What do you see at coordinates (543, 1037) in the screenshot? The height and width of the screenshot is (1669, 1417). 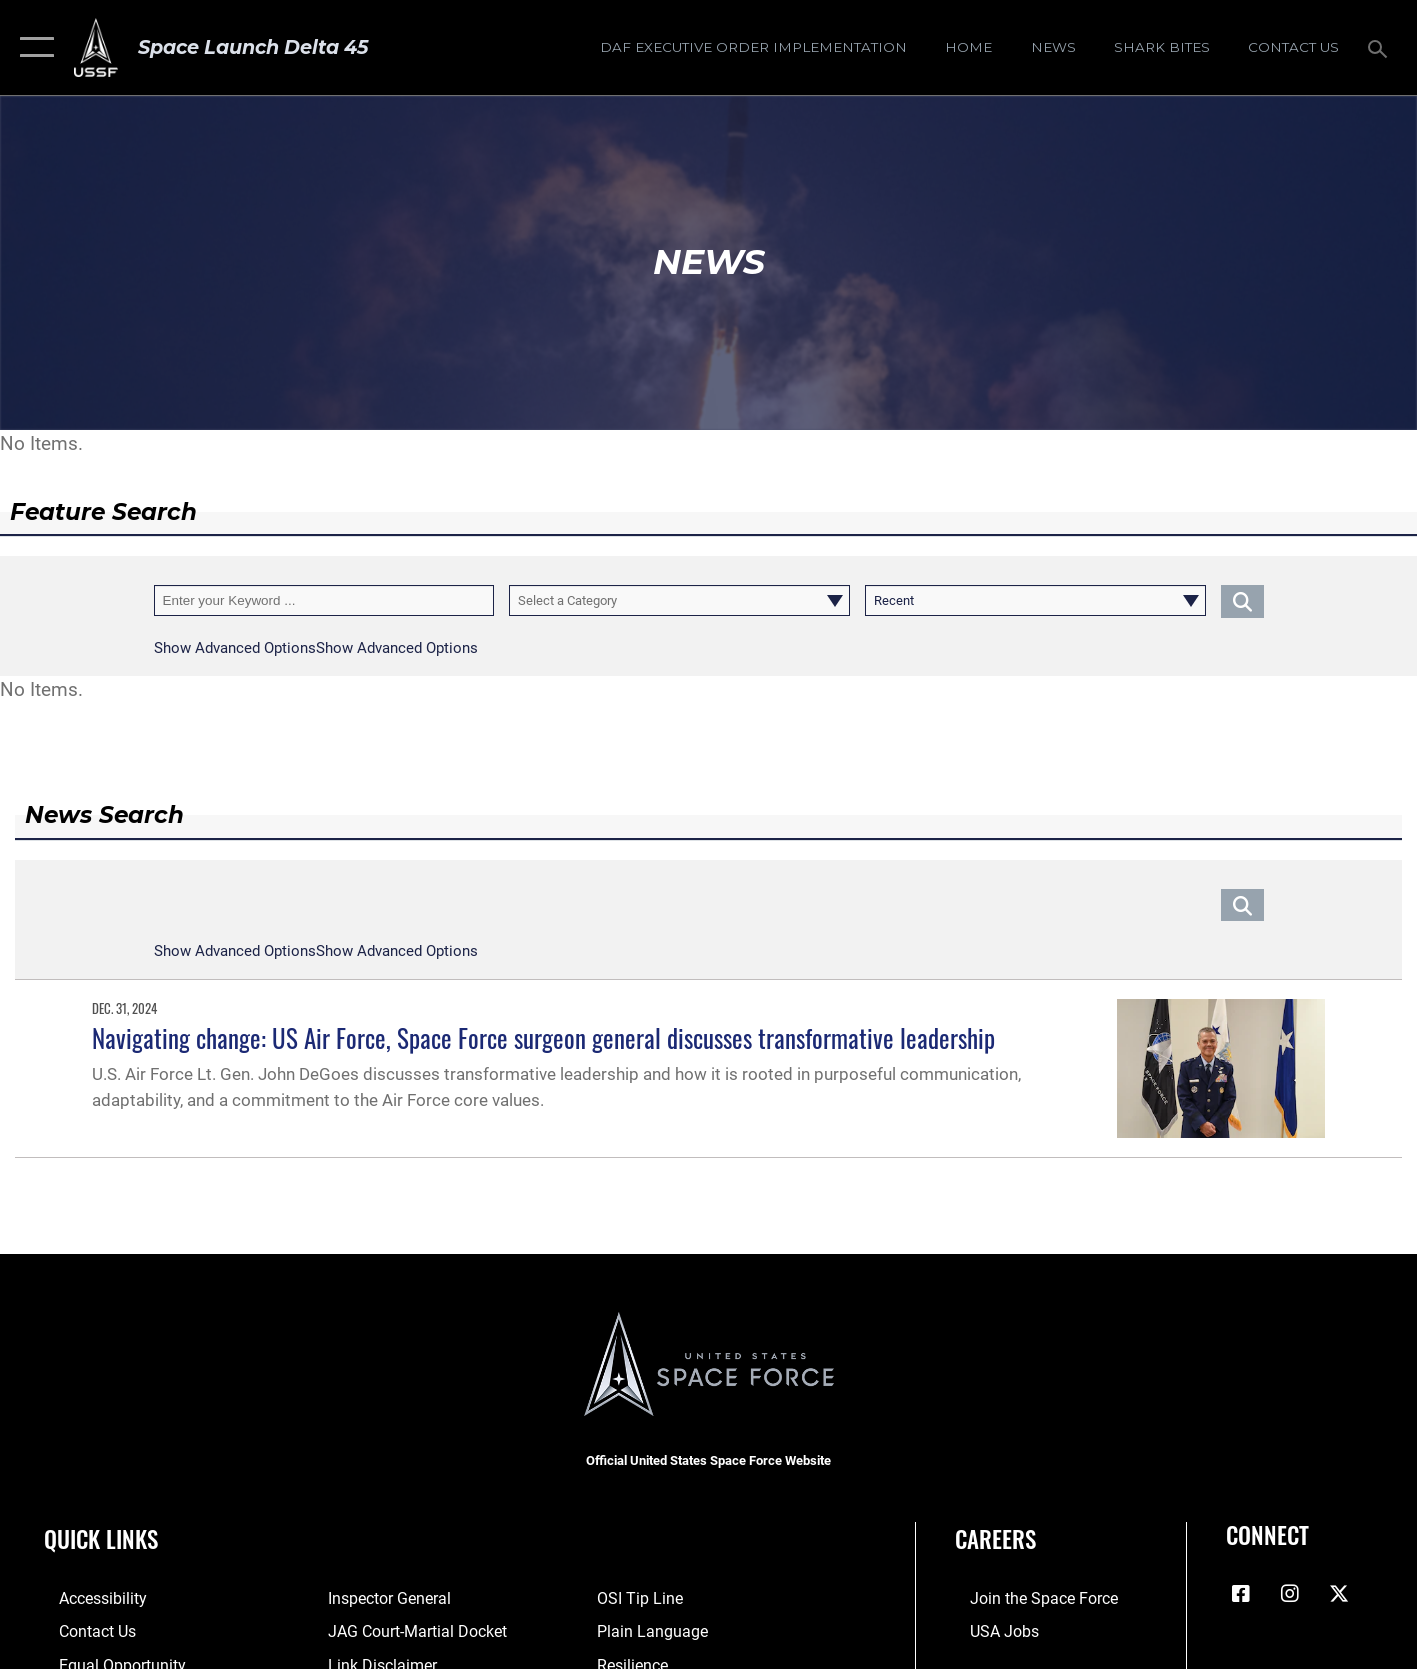 I see `Navigating change: US Air Force, Space Force surgeon general discusses transformative leadership` at bounding box center [543, 1037].